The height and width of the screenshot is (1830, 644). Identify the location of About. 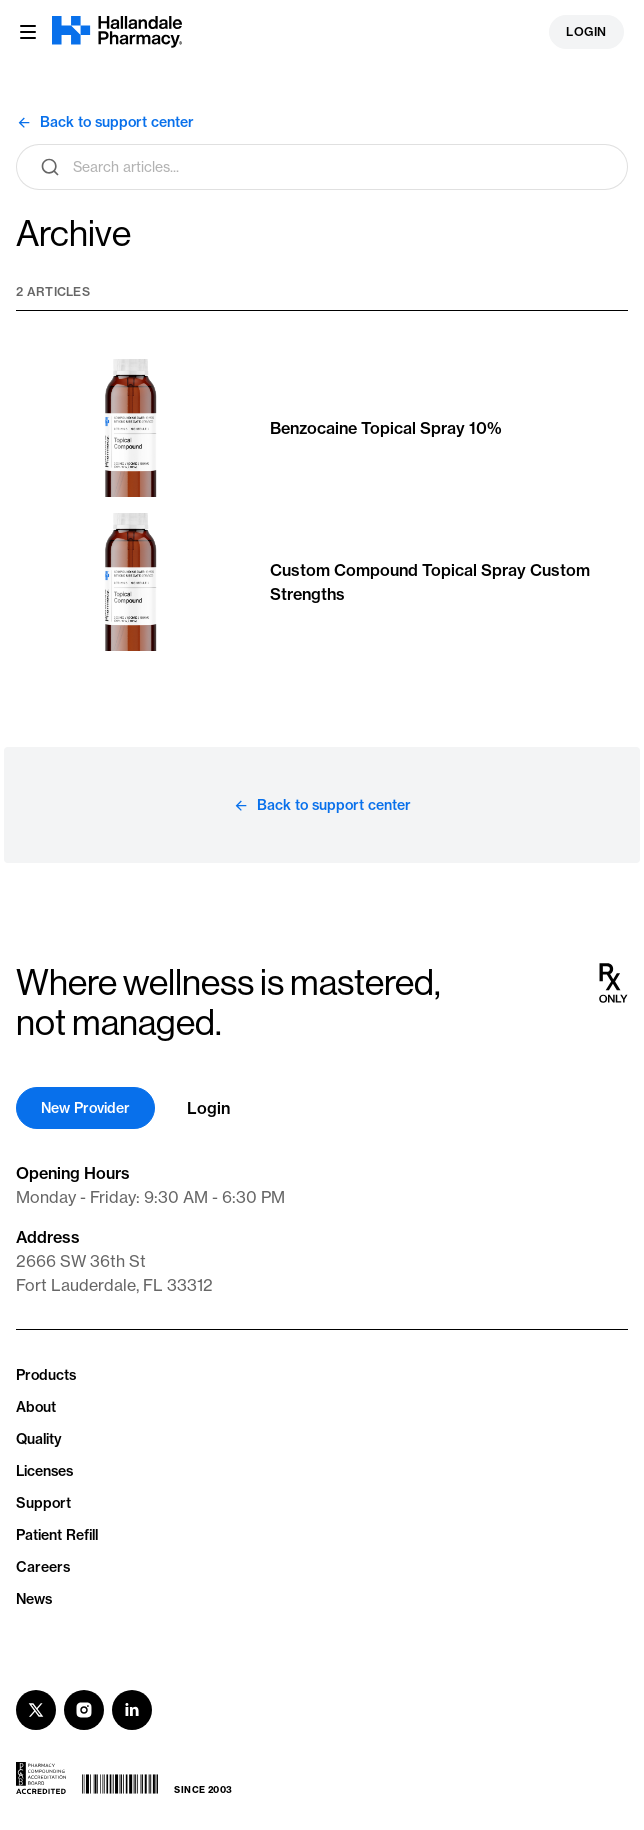
(36, 1407).